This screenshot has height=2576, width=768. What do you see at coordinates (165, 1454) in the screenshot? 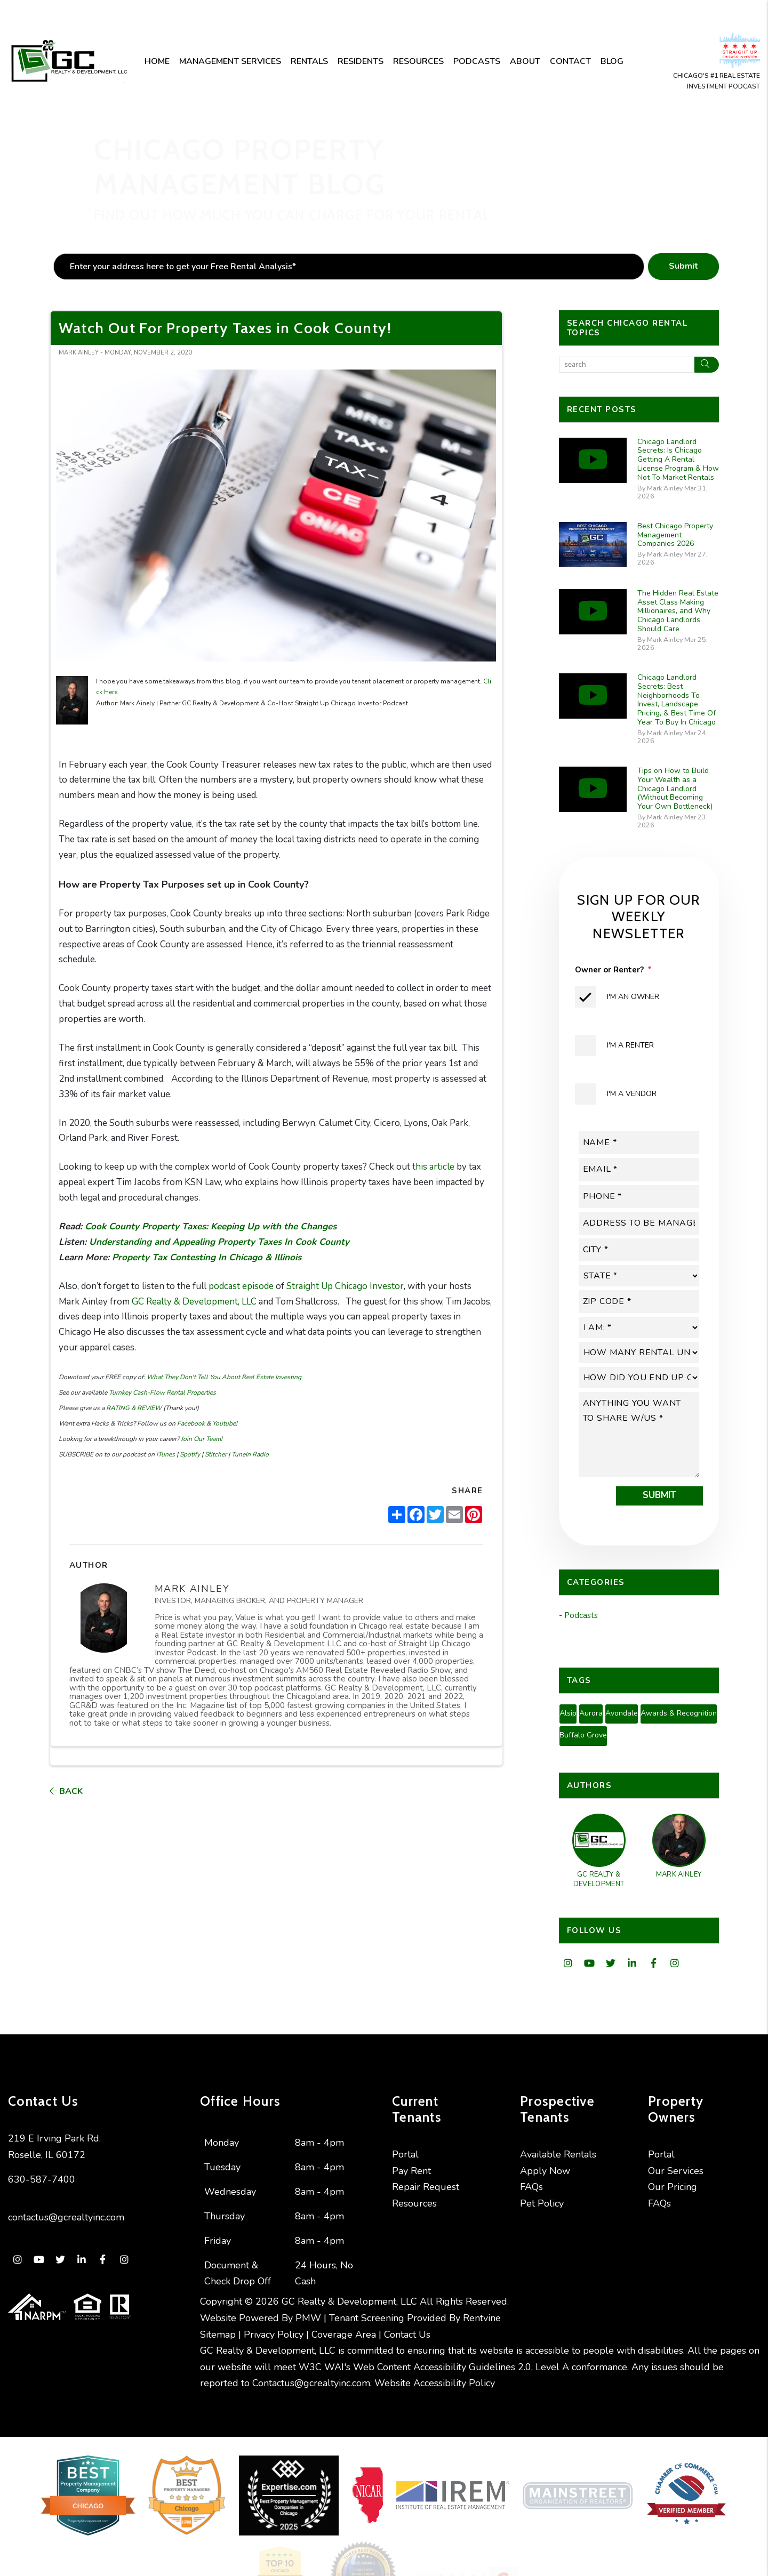
I see `iTunes` at bounding box center [165, 1454].